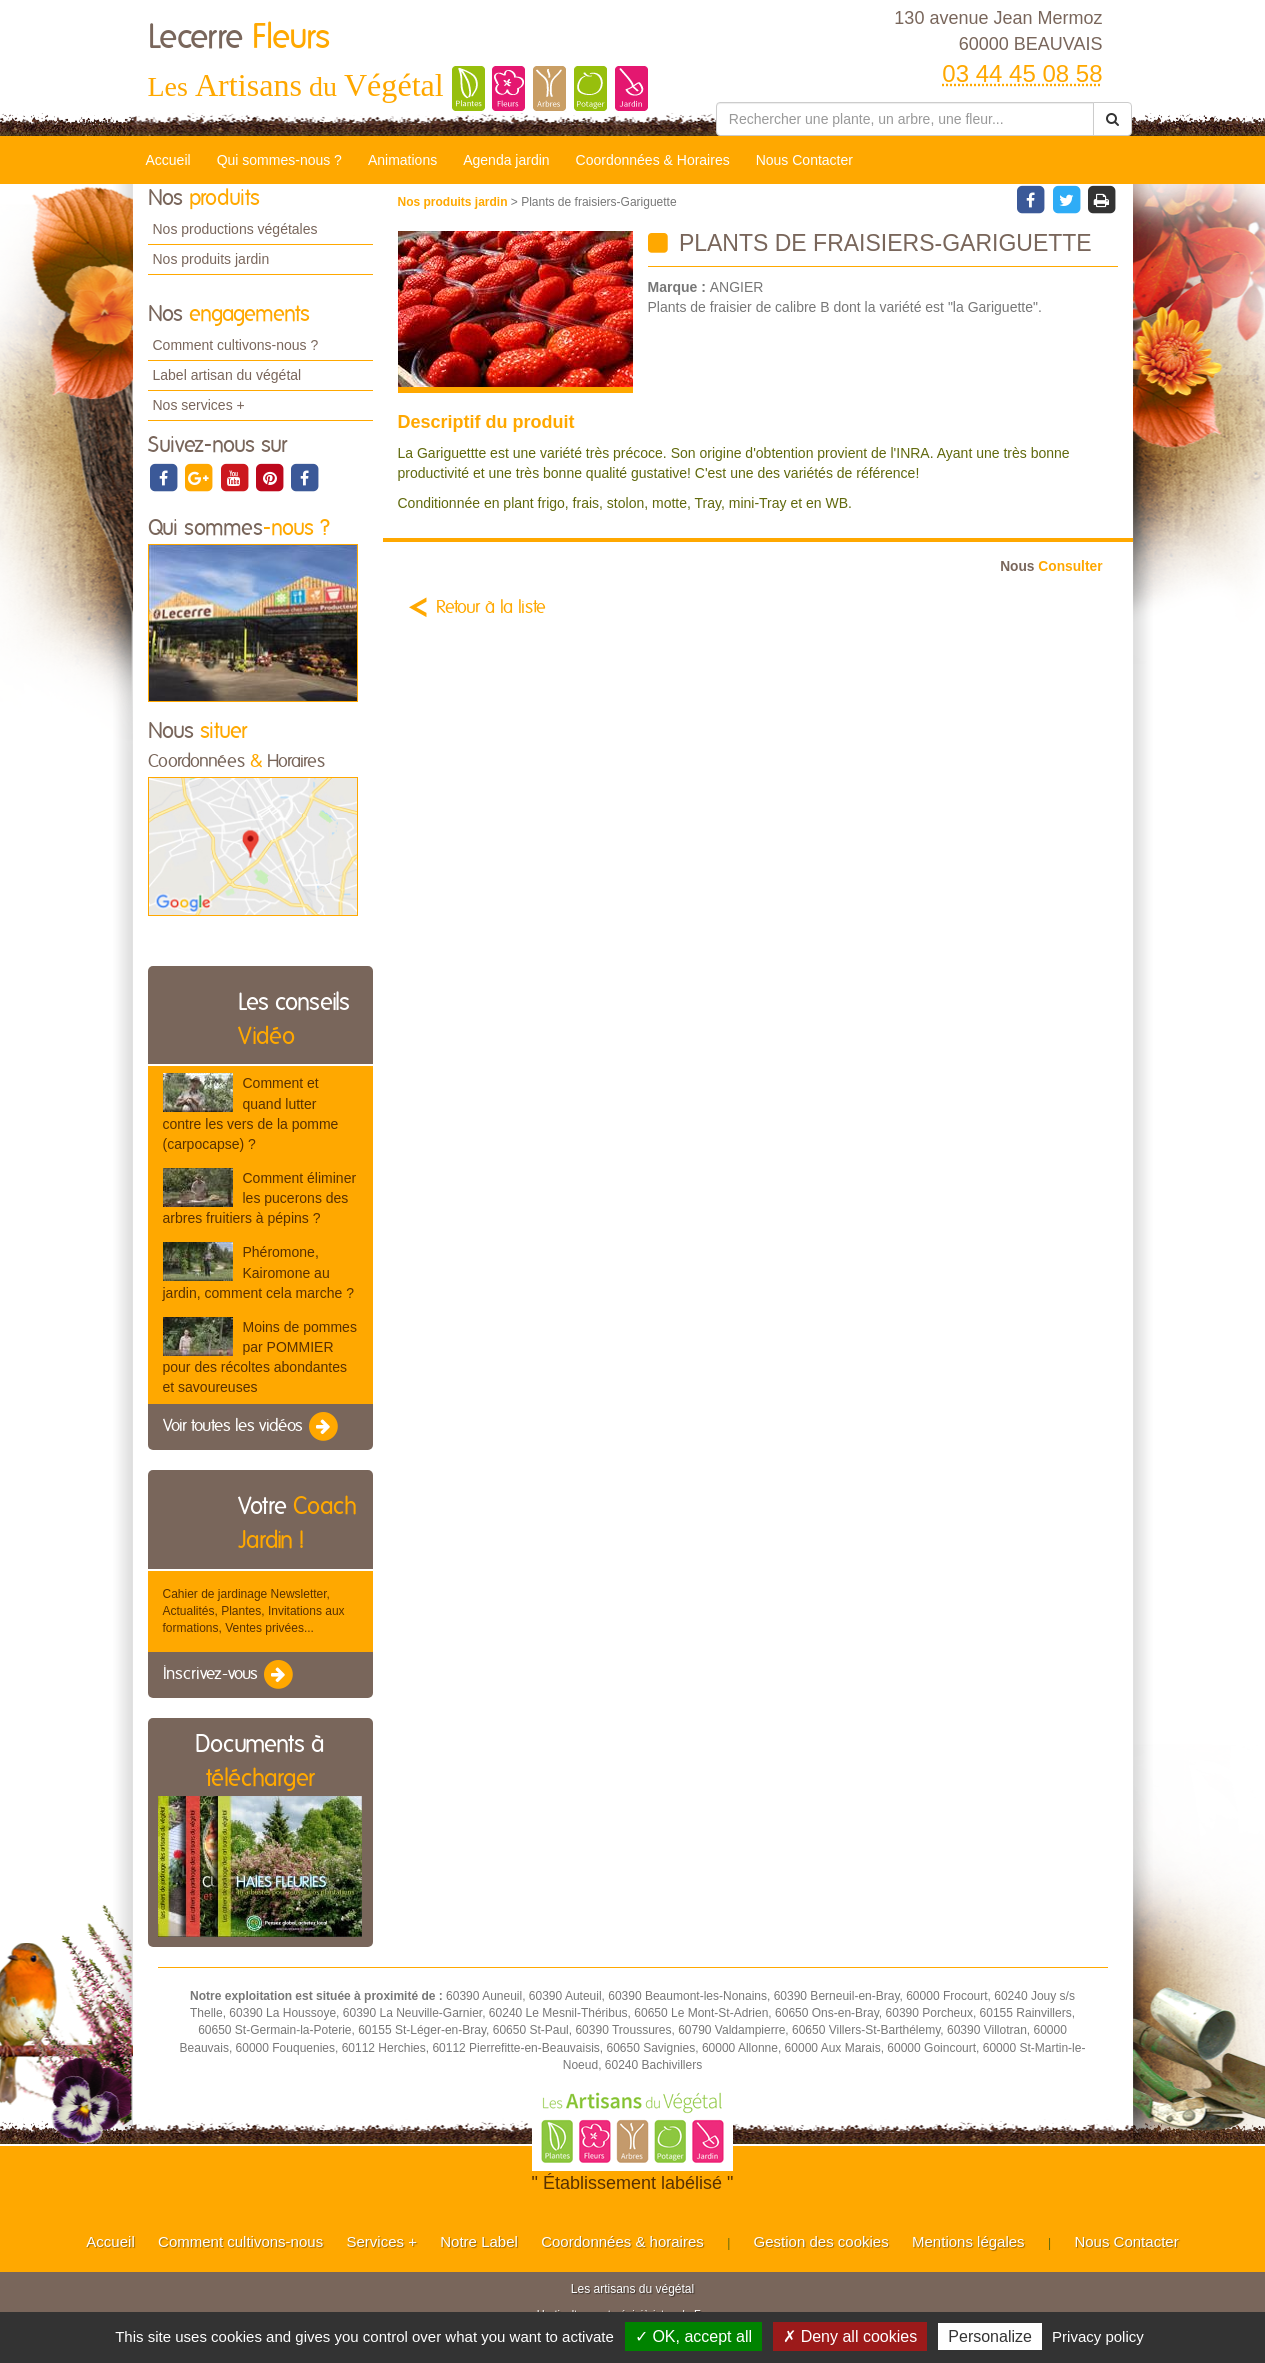  Describe the element at coordinates (199, 405) in the screenshot. I see `Nos services +` at that location.